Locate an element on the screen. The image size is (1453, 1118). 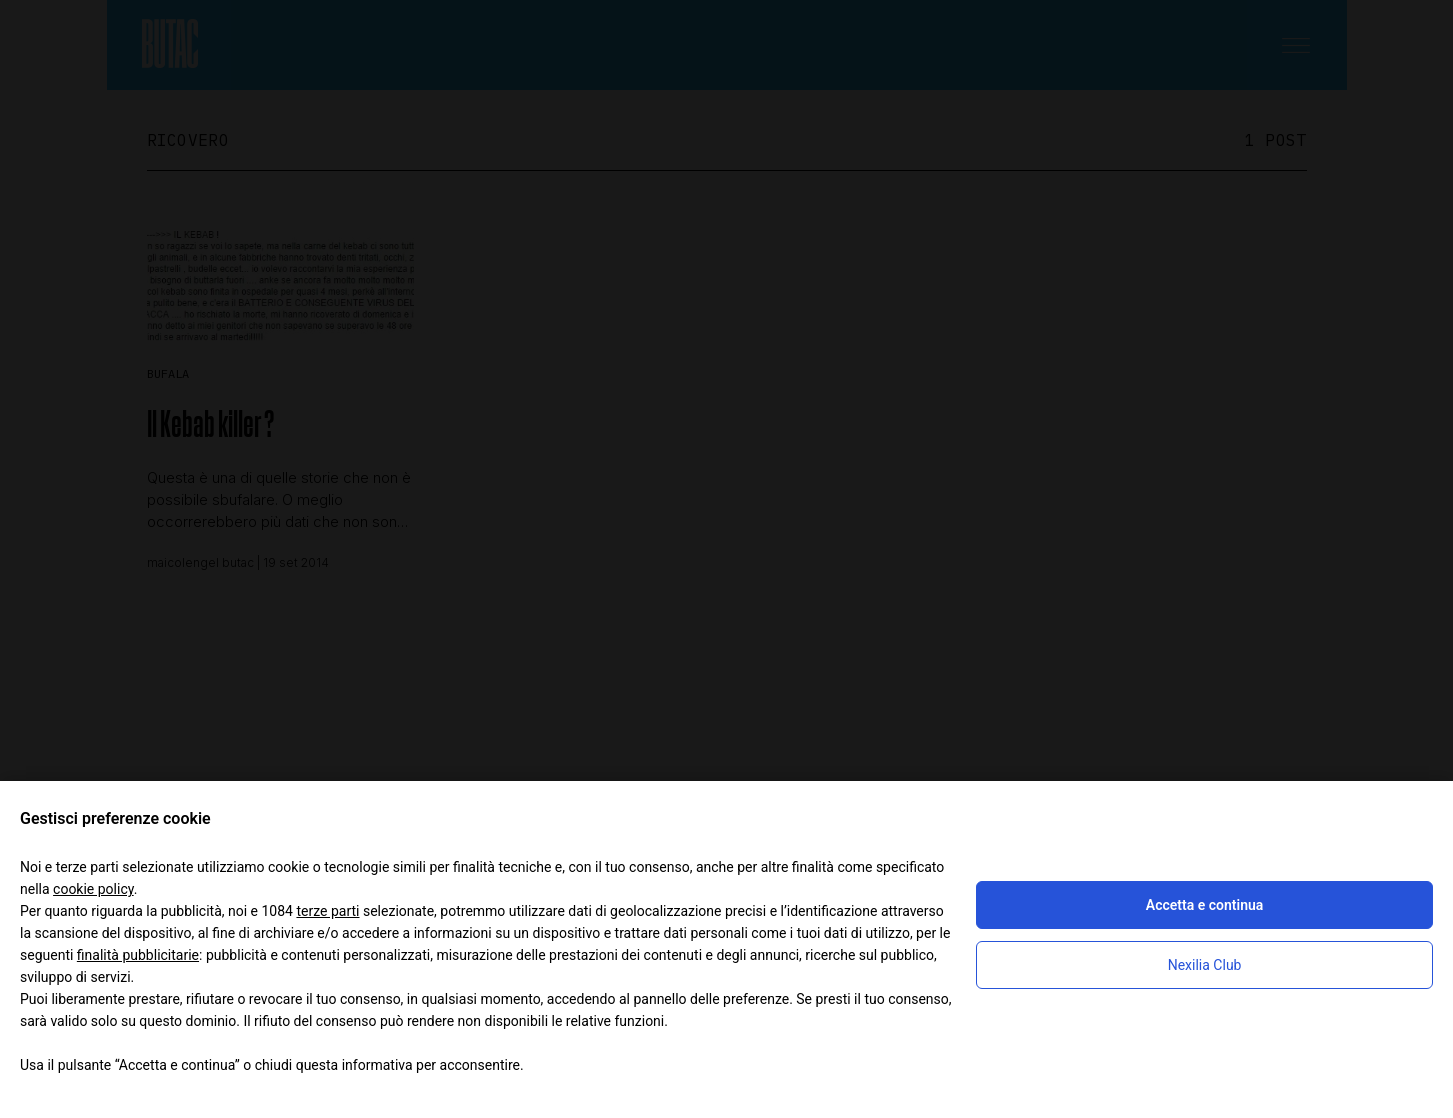
terze parti is located at coordinates (327, 911).